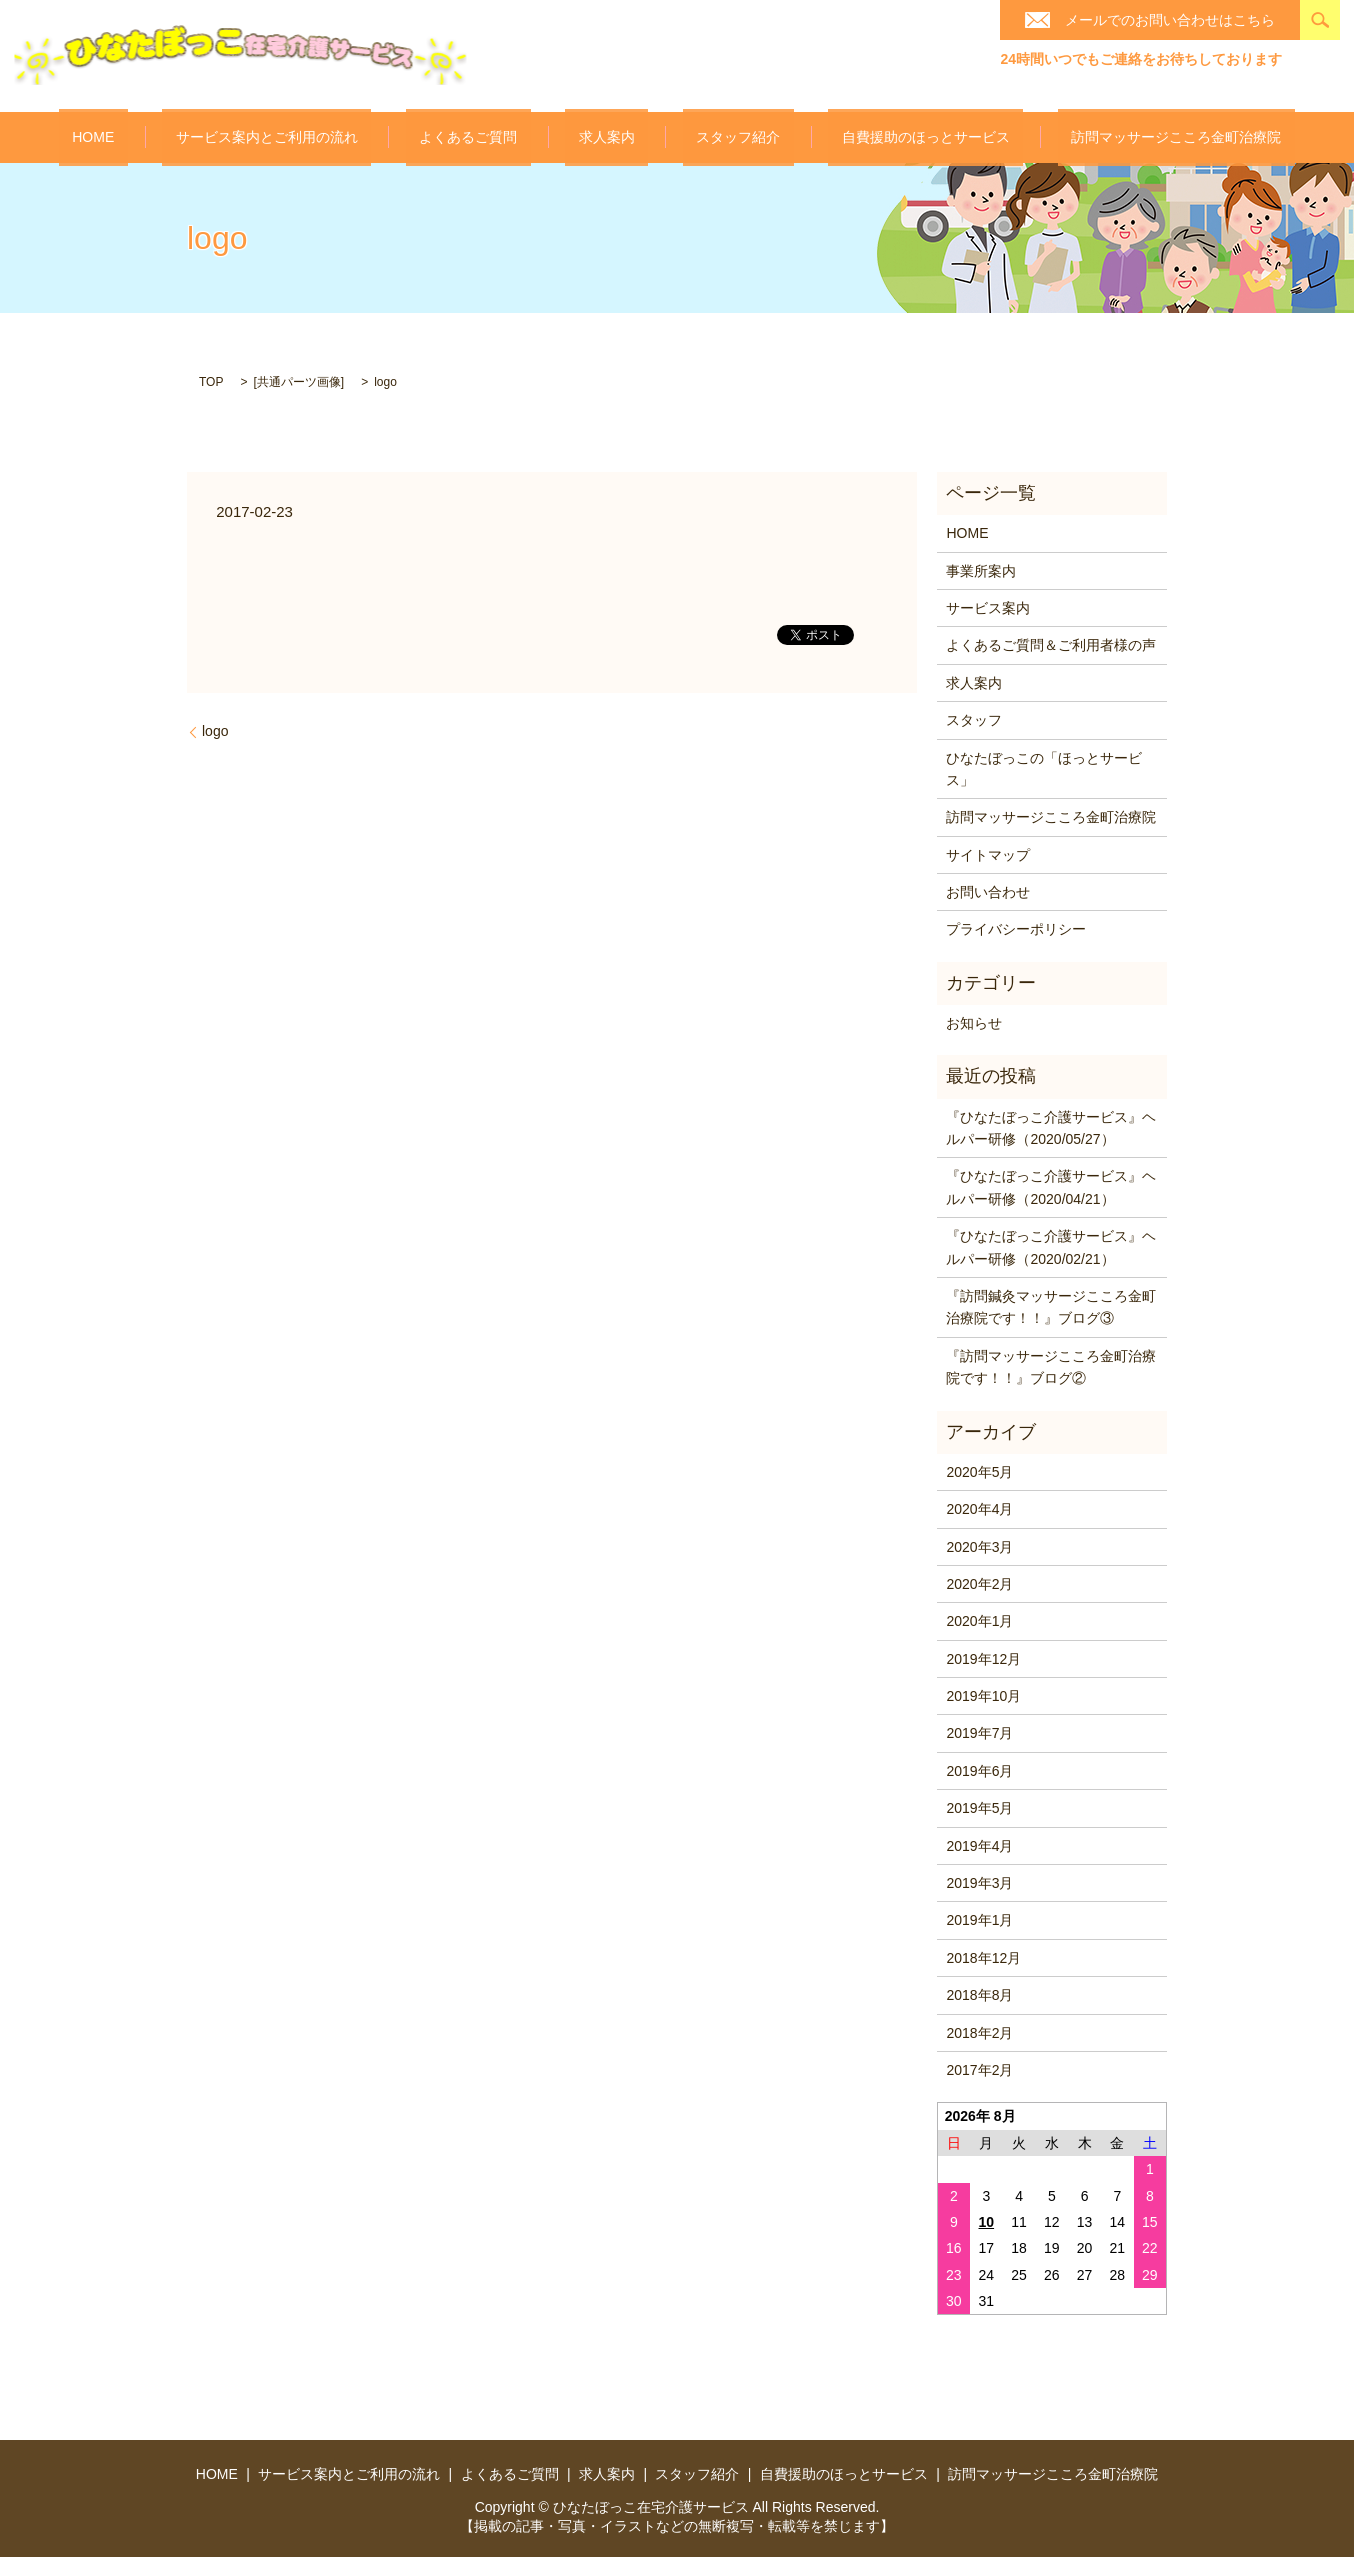  I want to click on メールでのお問い合わせはこちら, so click(1170, 20).